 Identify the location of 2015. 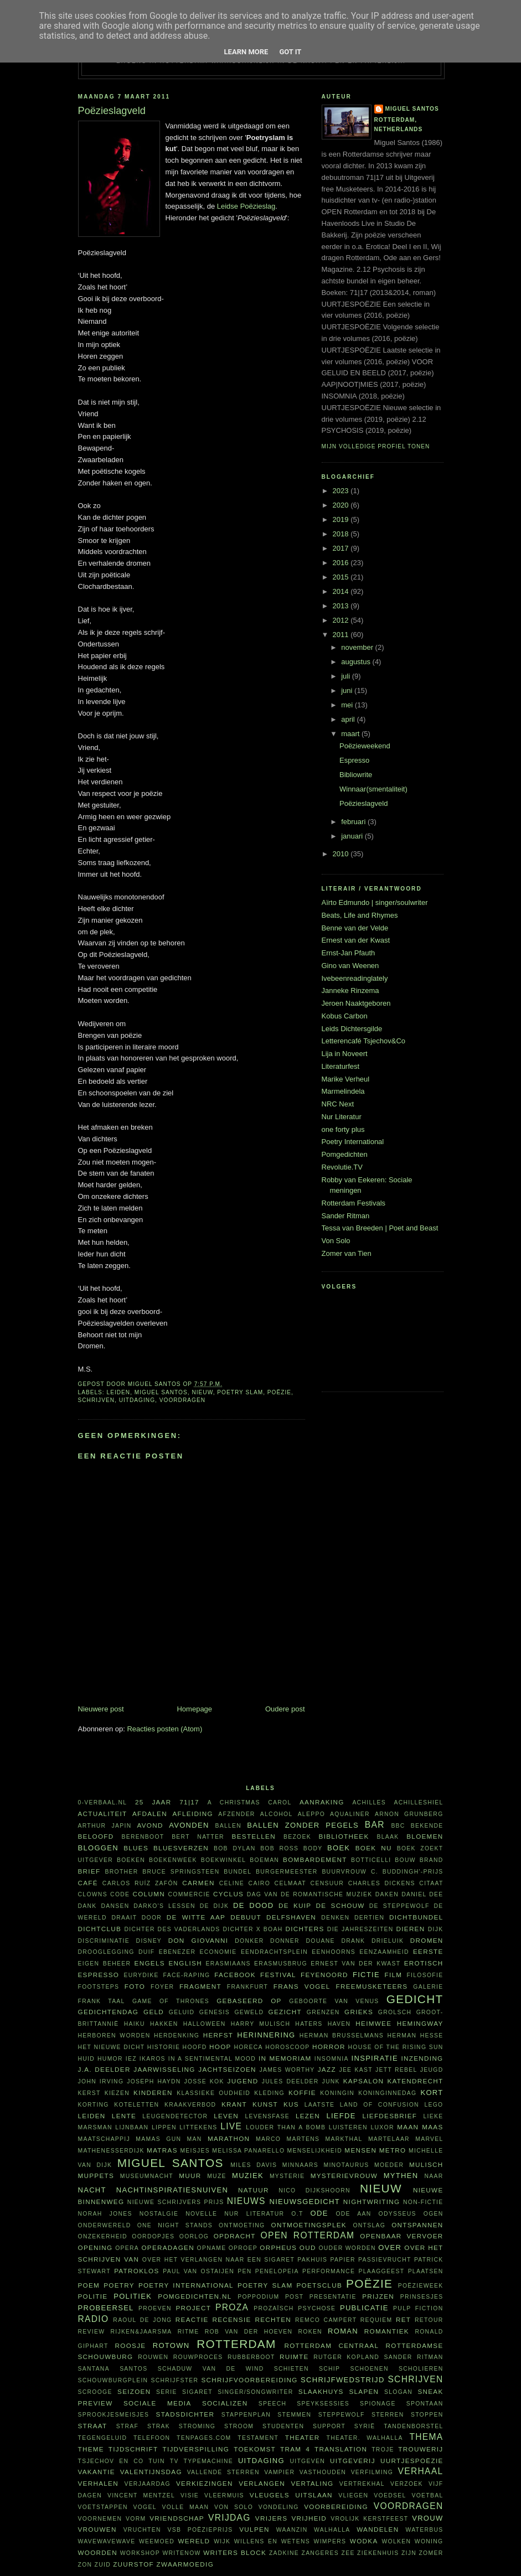
(342, 577).